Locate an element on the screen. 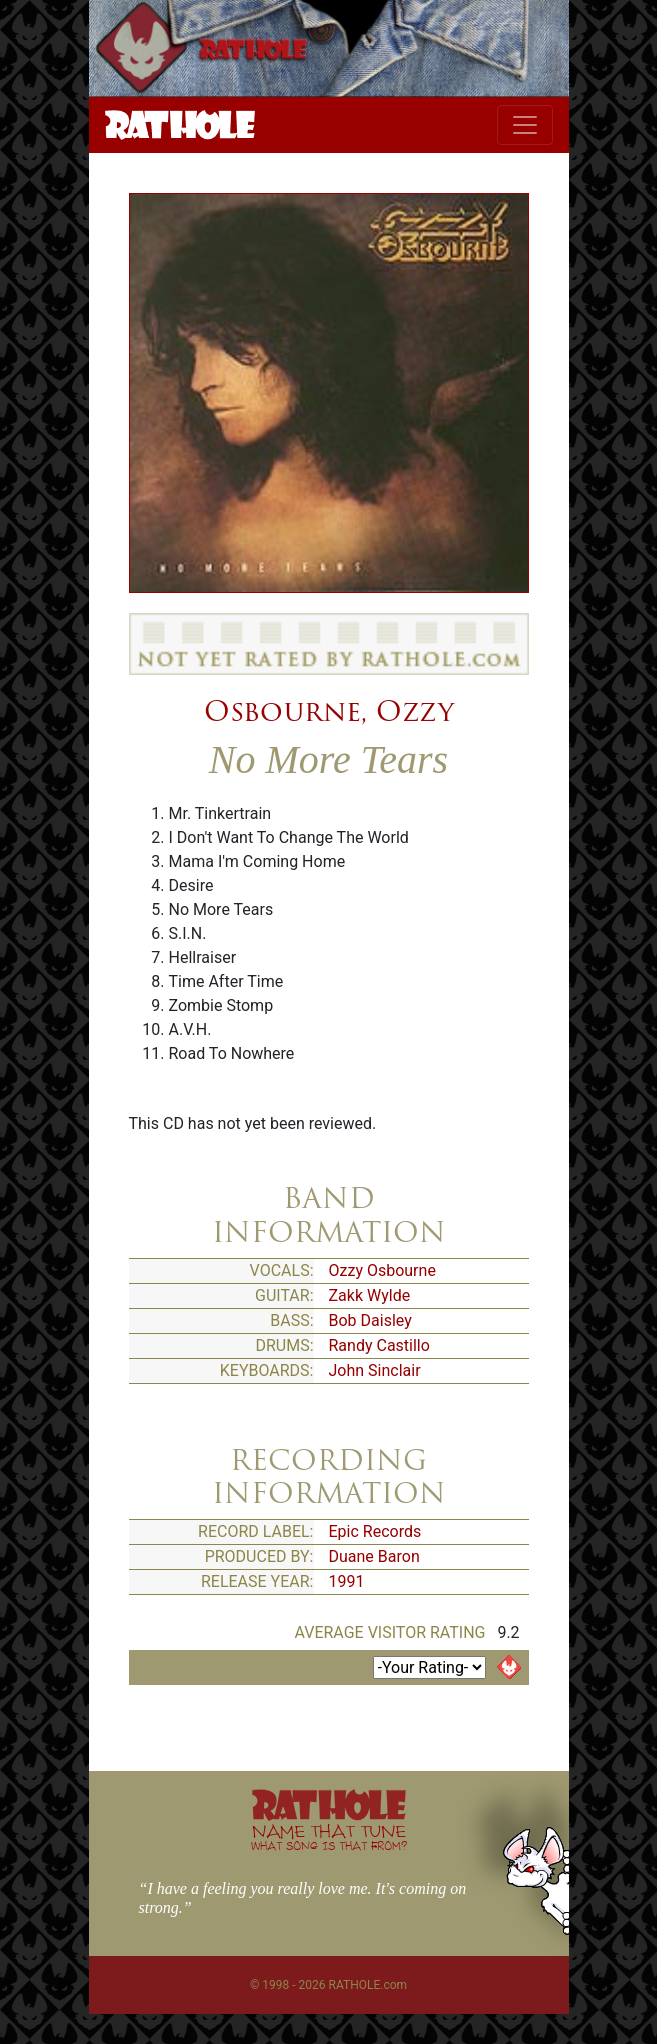 This screenshot has height=2044, width=657. Zakk Wylde is located at coordinates (370, 1295).